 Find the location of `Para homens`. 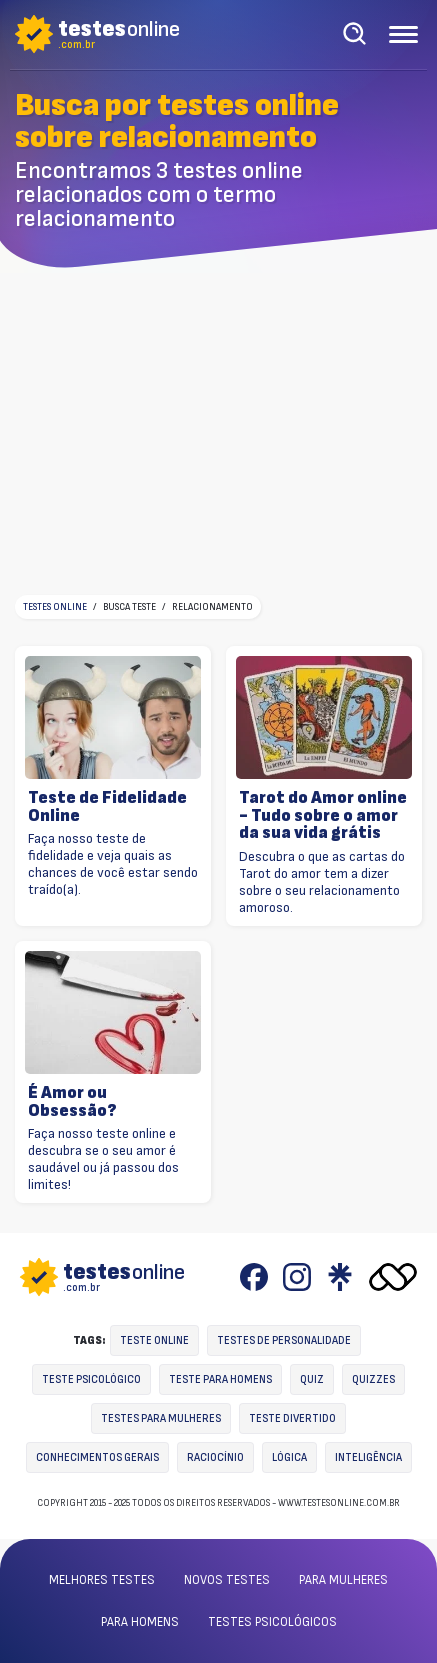

Para homens is located at coordinates (140, 1622).